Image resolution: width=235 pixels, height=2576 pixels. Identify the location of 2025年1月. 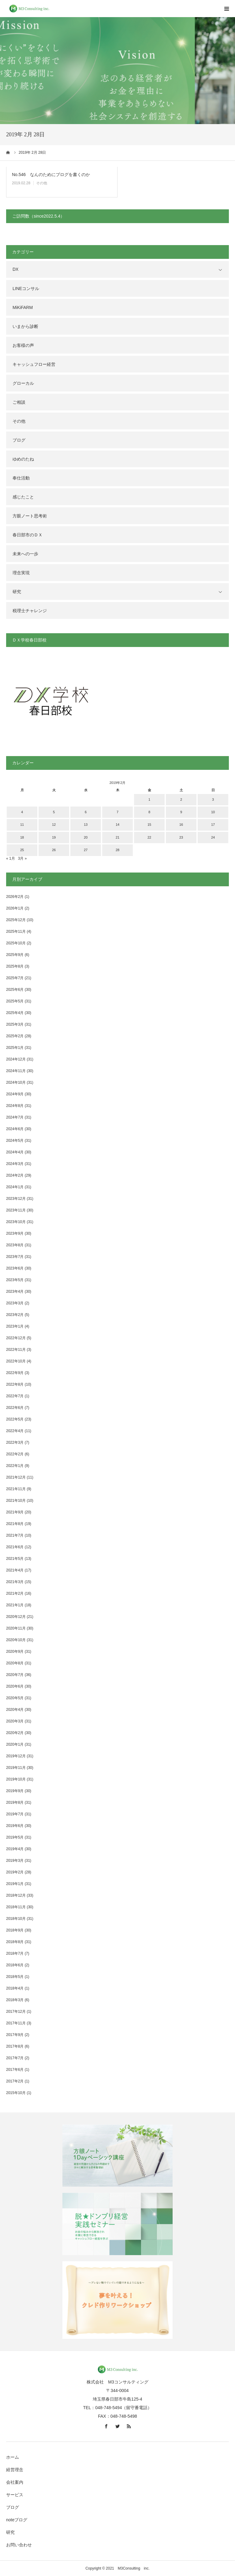
(15, 1047).